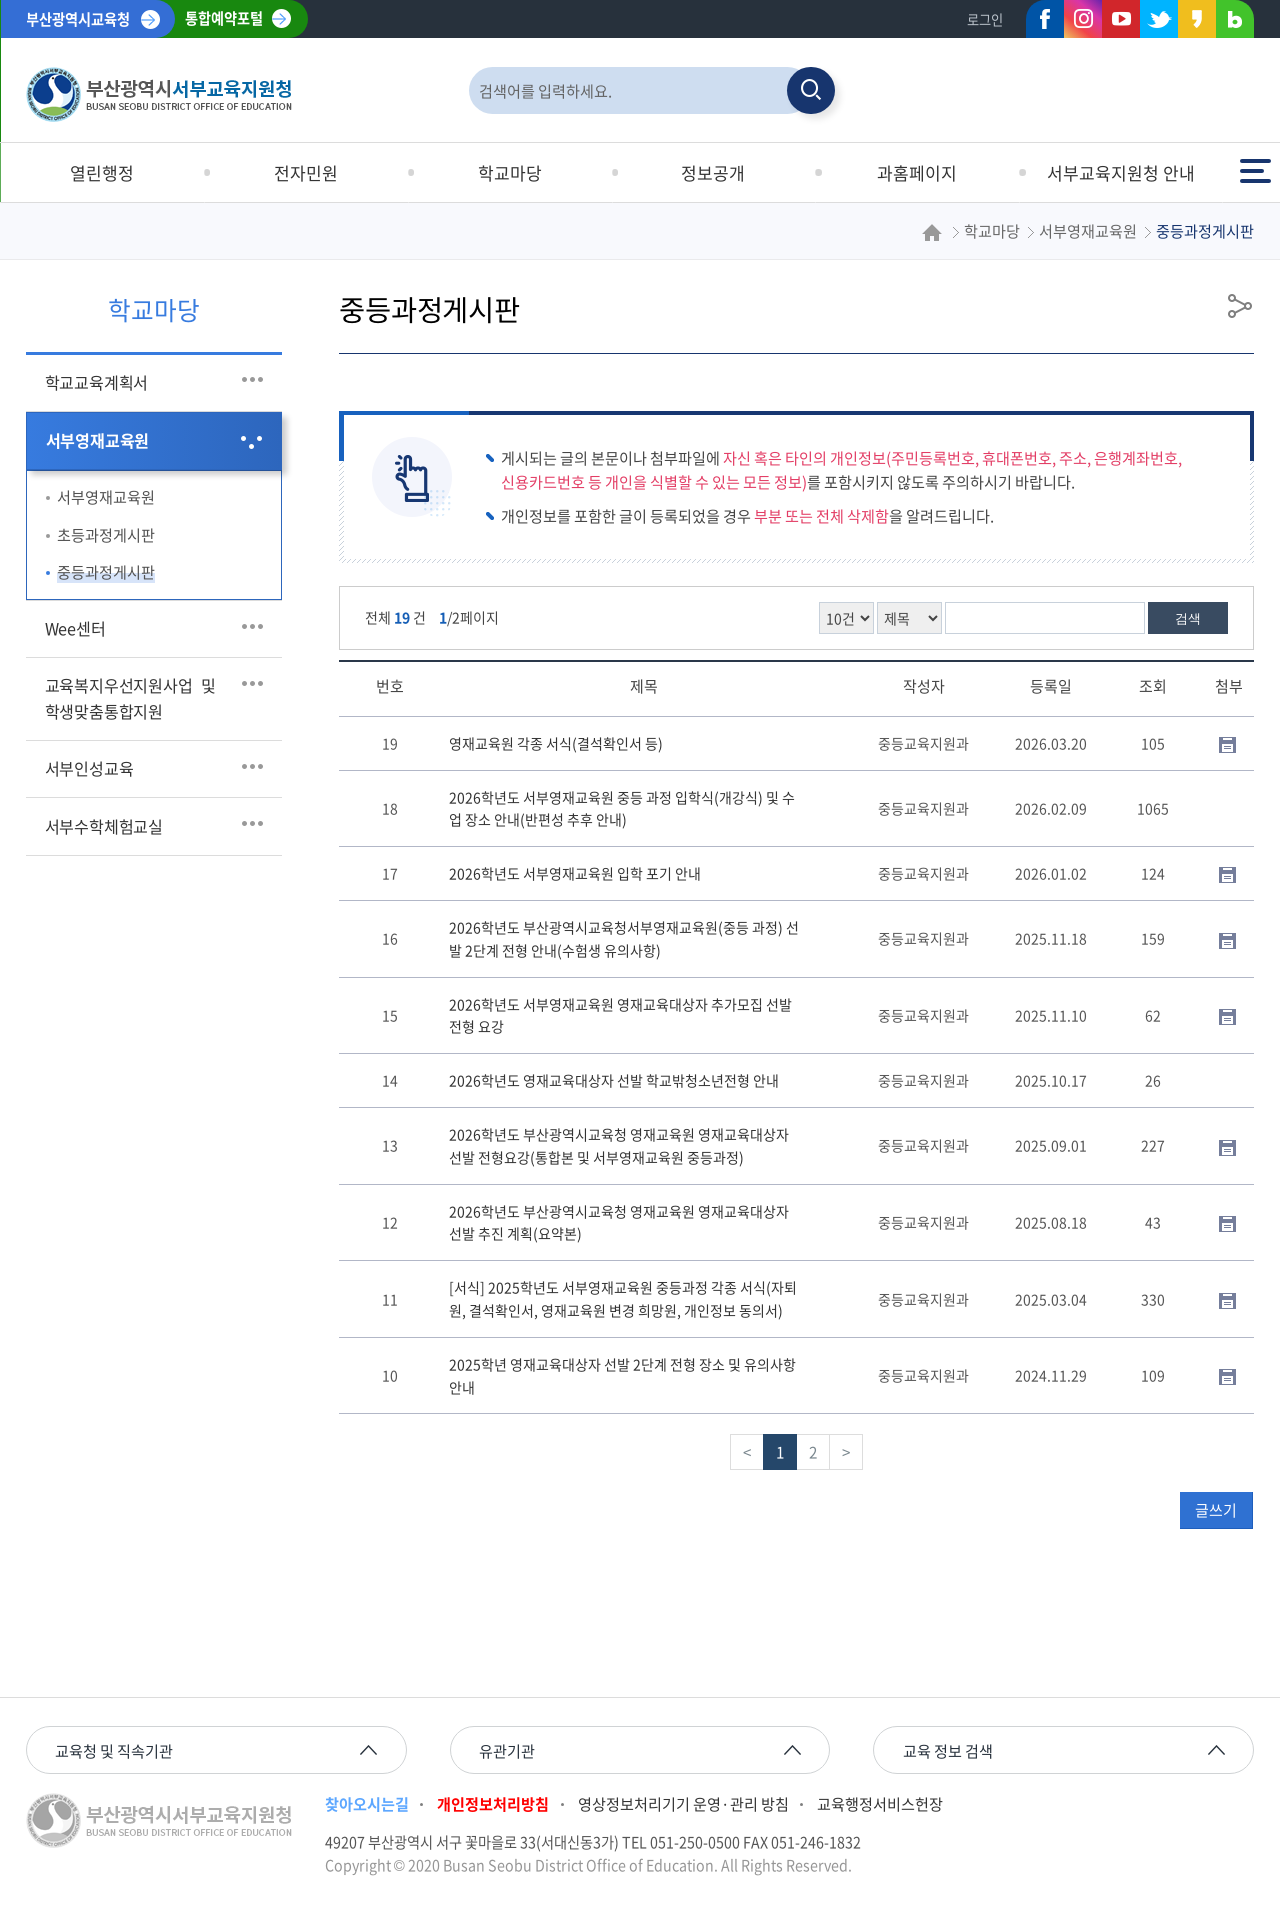  I want to click on 인스타그램, so click(1083, 19).